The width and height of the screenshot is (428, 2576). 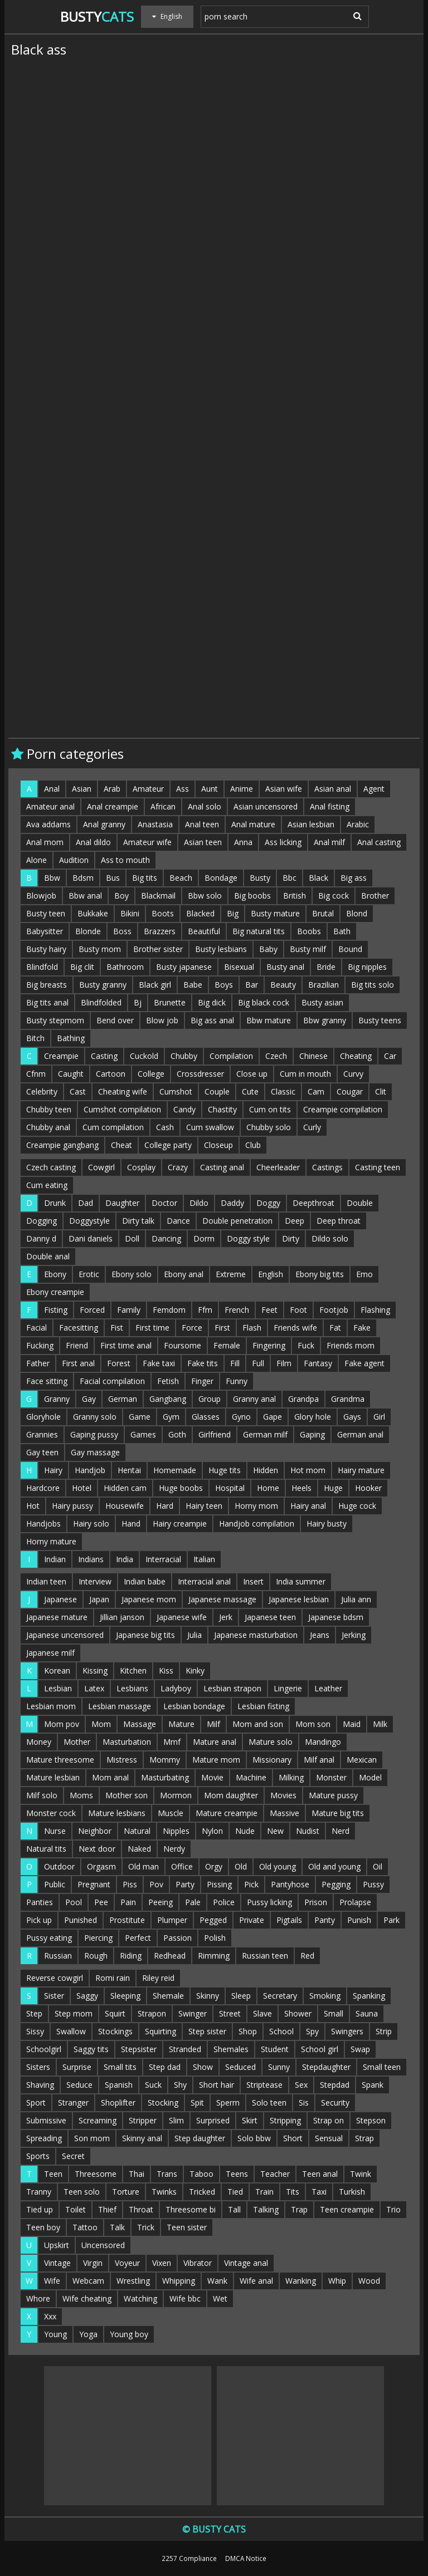 What do you see at coordinates (153, 2084) in the screenshot?
I see `Suck` at bounding box center [153, 2084].